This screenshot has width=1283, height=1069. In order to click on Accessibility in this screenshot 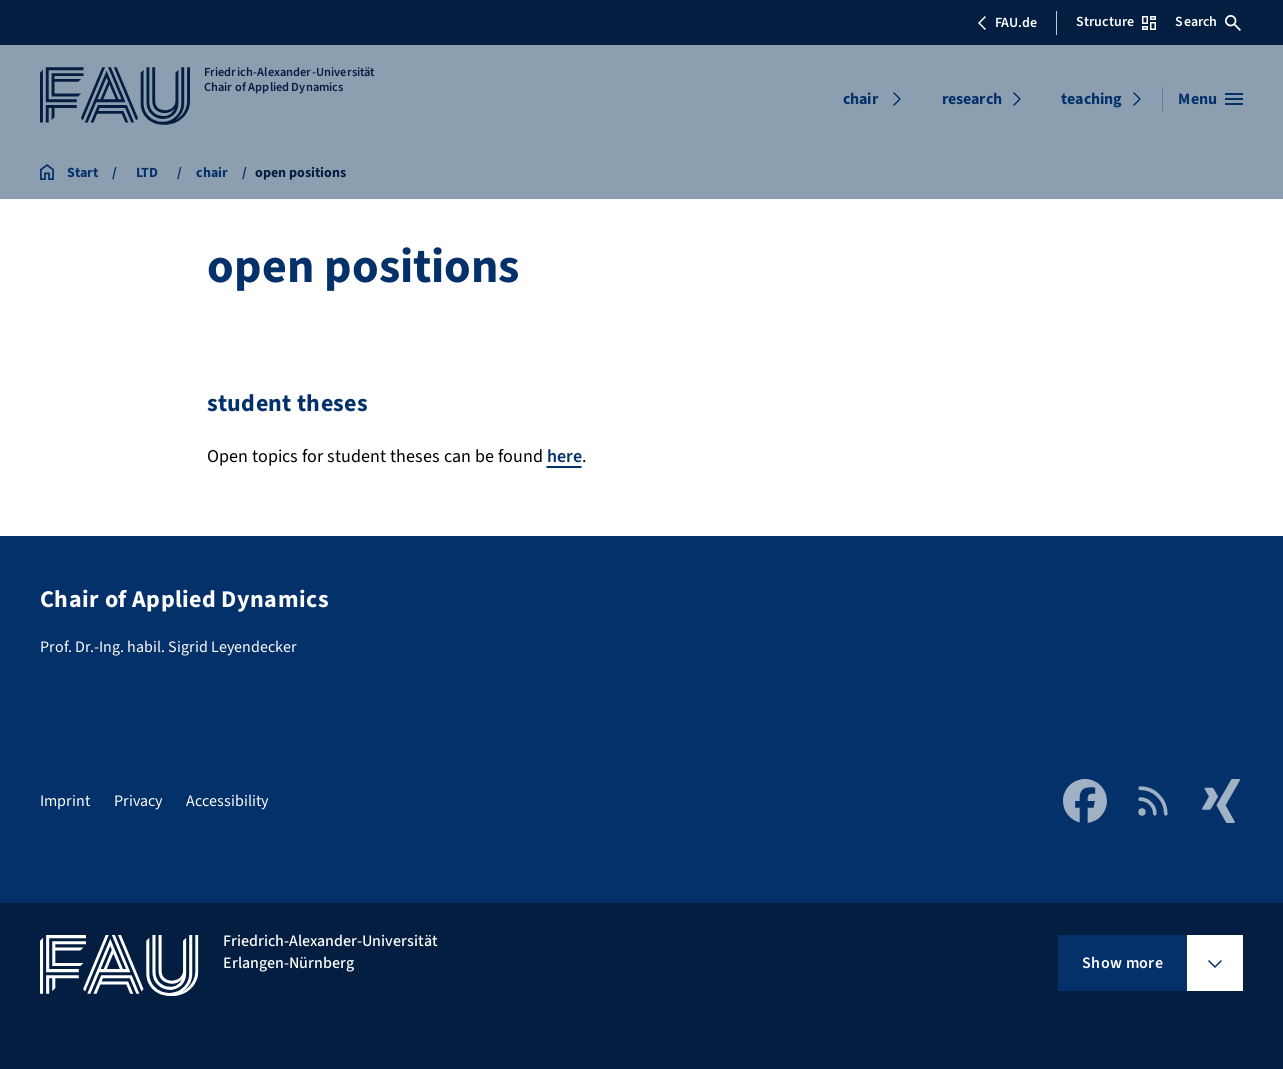, I will do `click(227, 801)`.